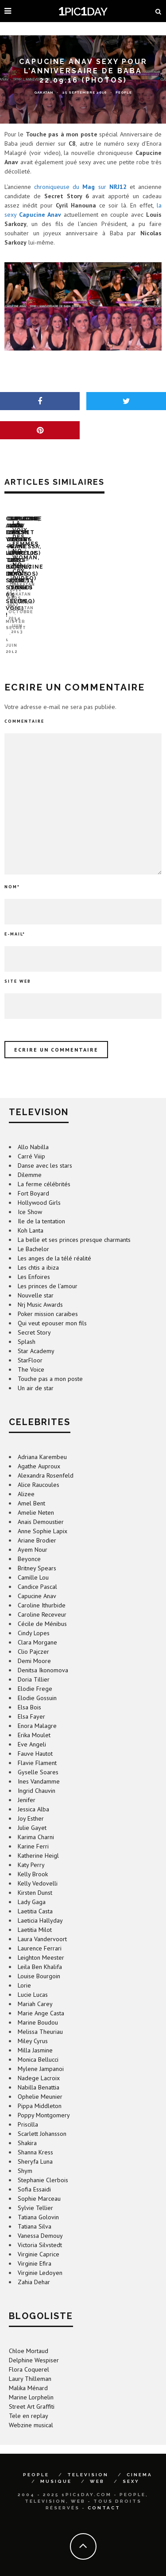 The image size is (166, 2576). Describe the element at coordinates (48, 1299) in the screenshot. I see `Poker mission caraibes` at that location.